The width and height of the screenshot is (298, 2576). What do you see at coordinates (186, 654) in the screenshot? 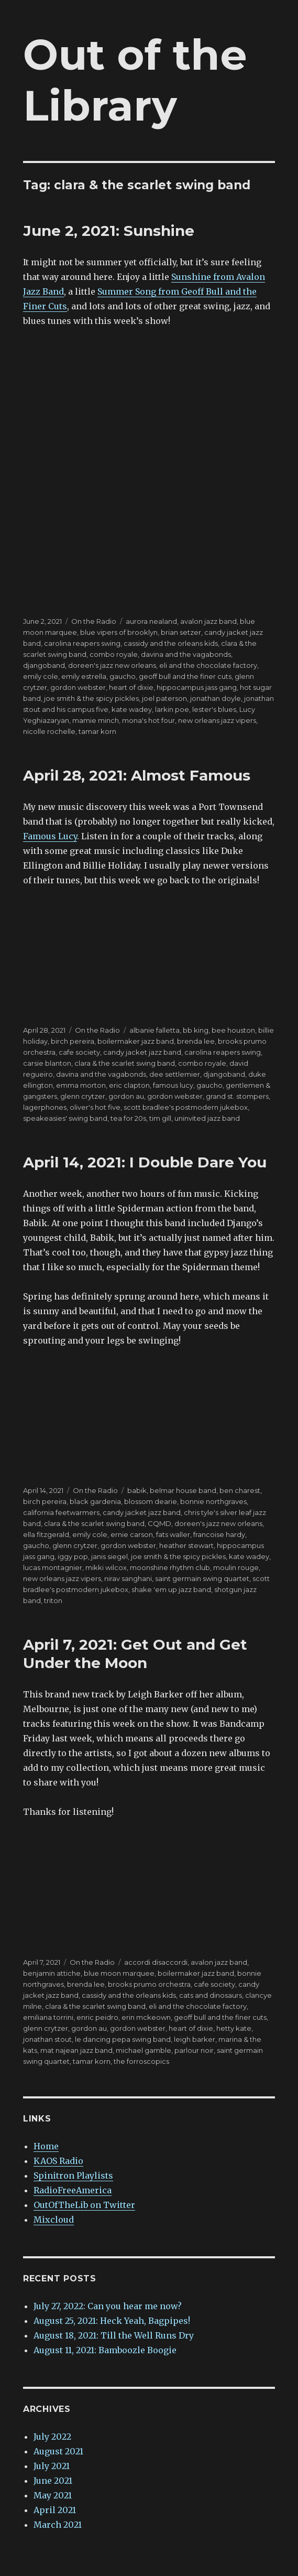
I see `davina and the vagabonds` at bounding box center [186, 654].